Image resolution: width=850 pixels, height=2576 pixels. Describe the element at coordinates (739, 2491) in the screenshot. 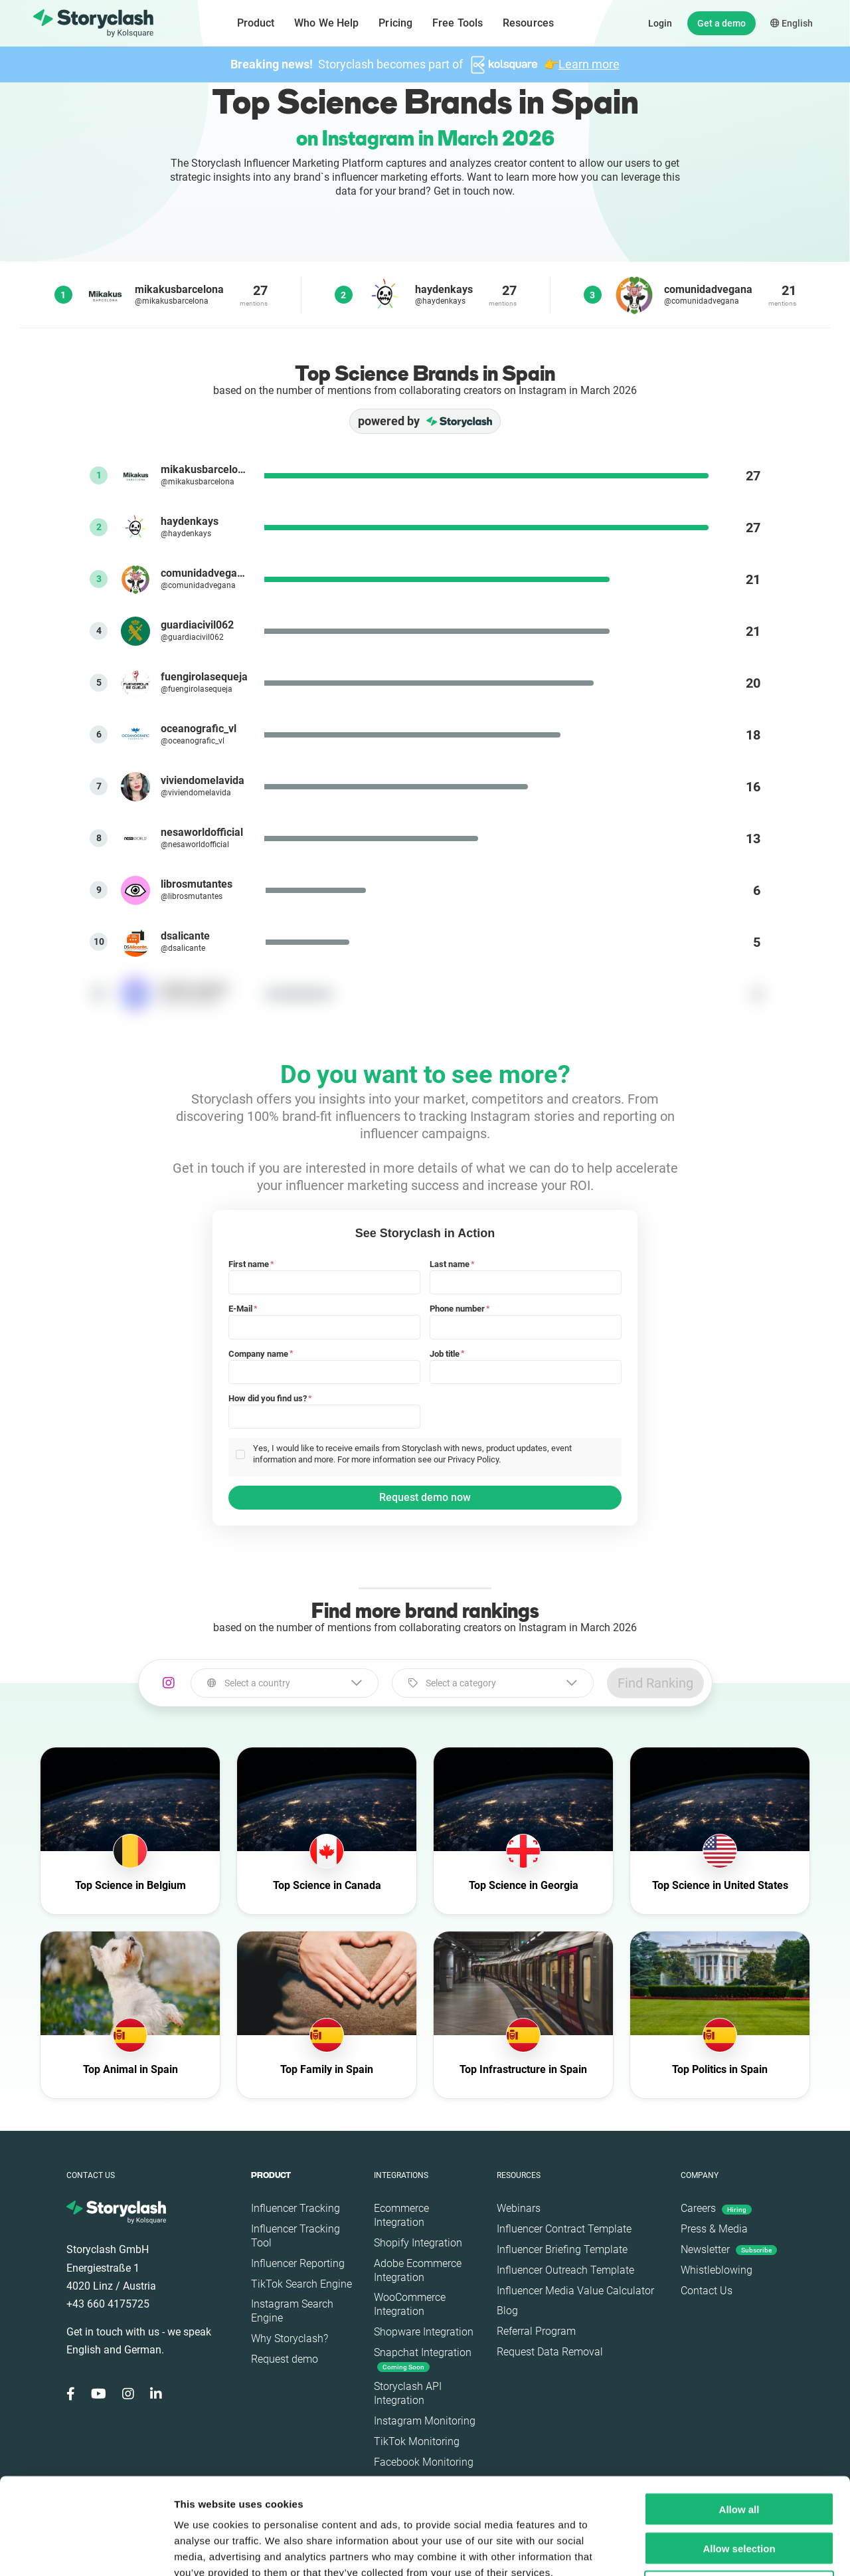

I see `Deny` at that location.